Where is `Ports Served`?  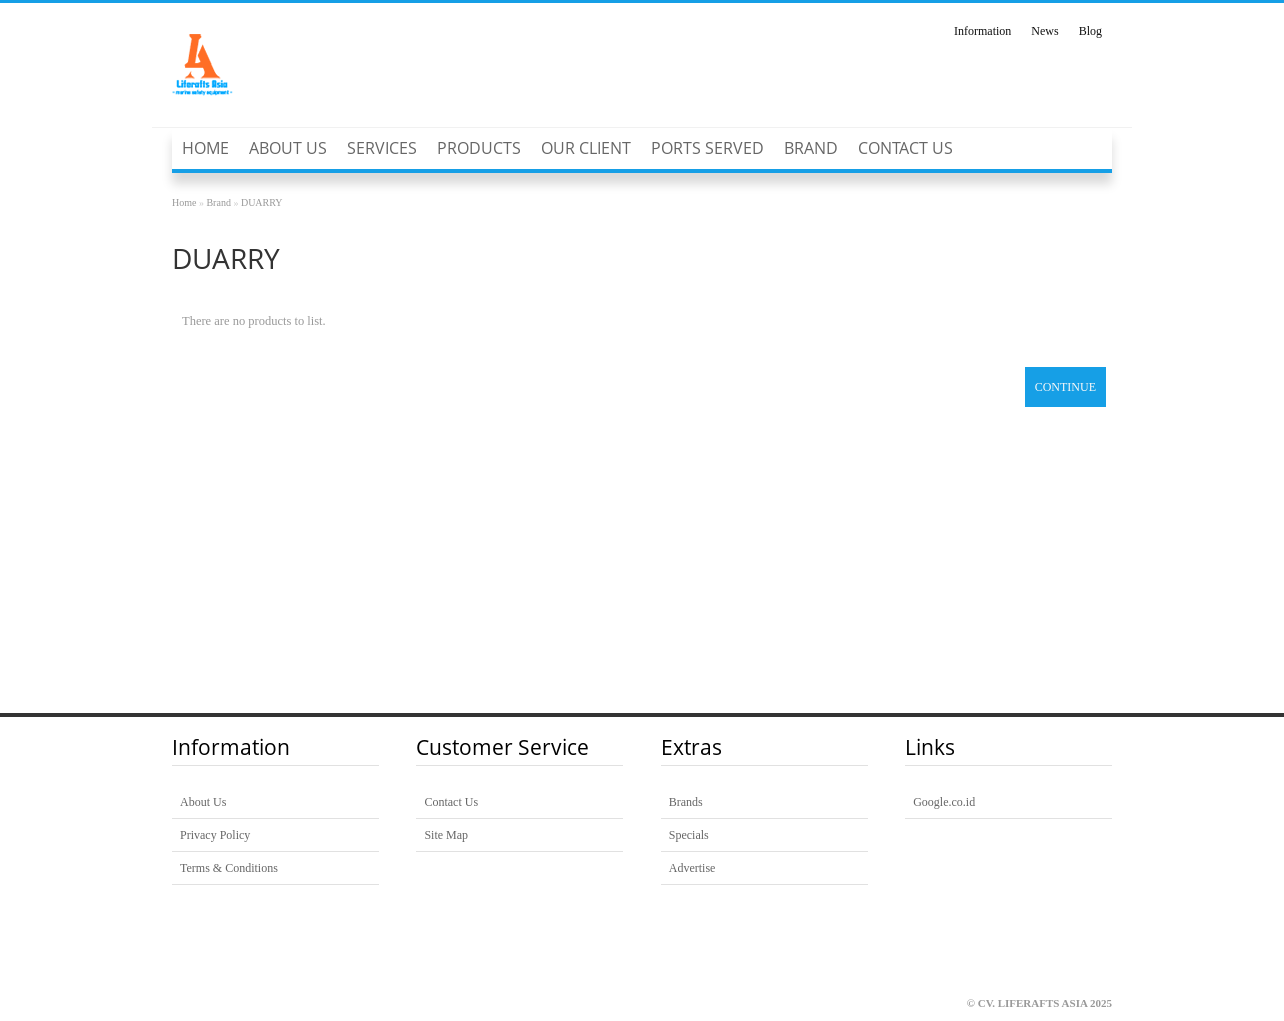
Ports Served is located at coordinates (707, 148).